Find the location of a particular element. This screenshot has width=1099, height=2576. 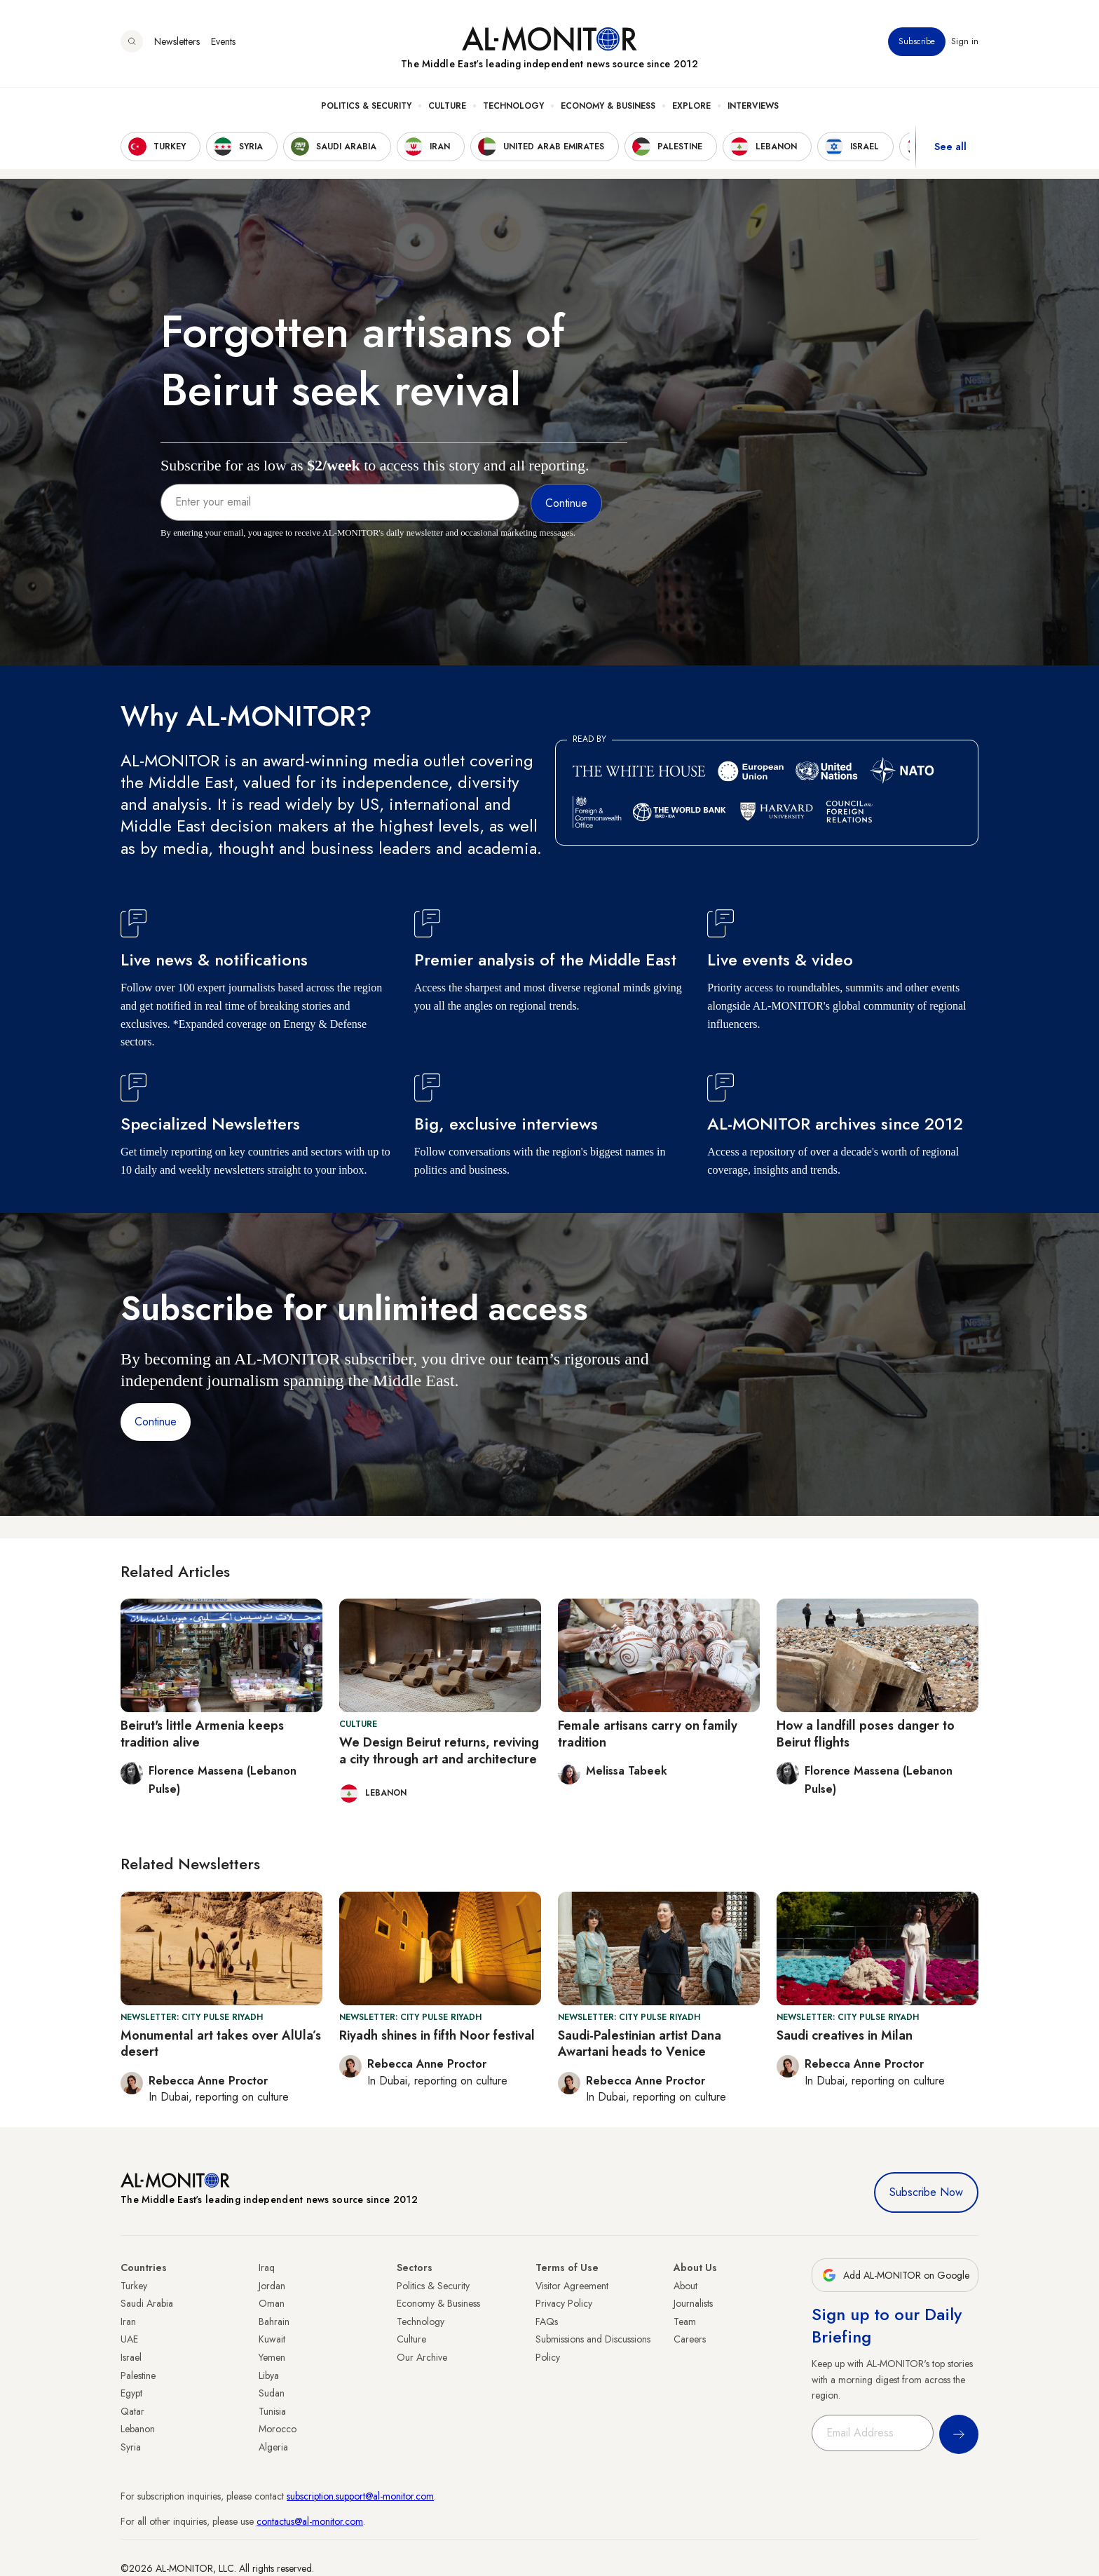

Interviews is located at coordinates (753, 106).